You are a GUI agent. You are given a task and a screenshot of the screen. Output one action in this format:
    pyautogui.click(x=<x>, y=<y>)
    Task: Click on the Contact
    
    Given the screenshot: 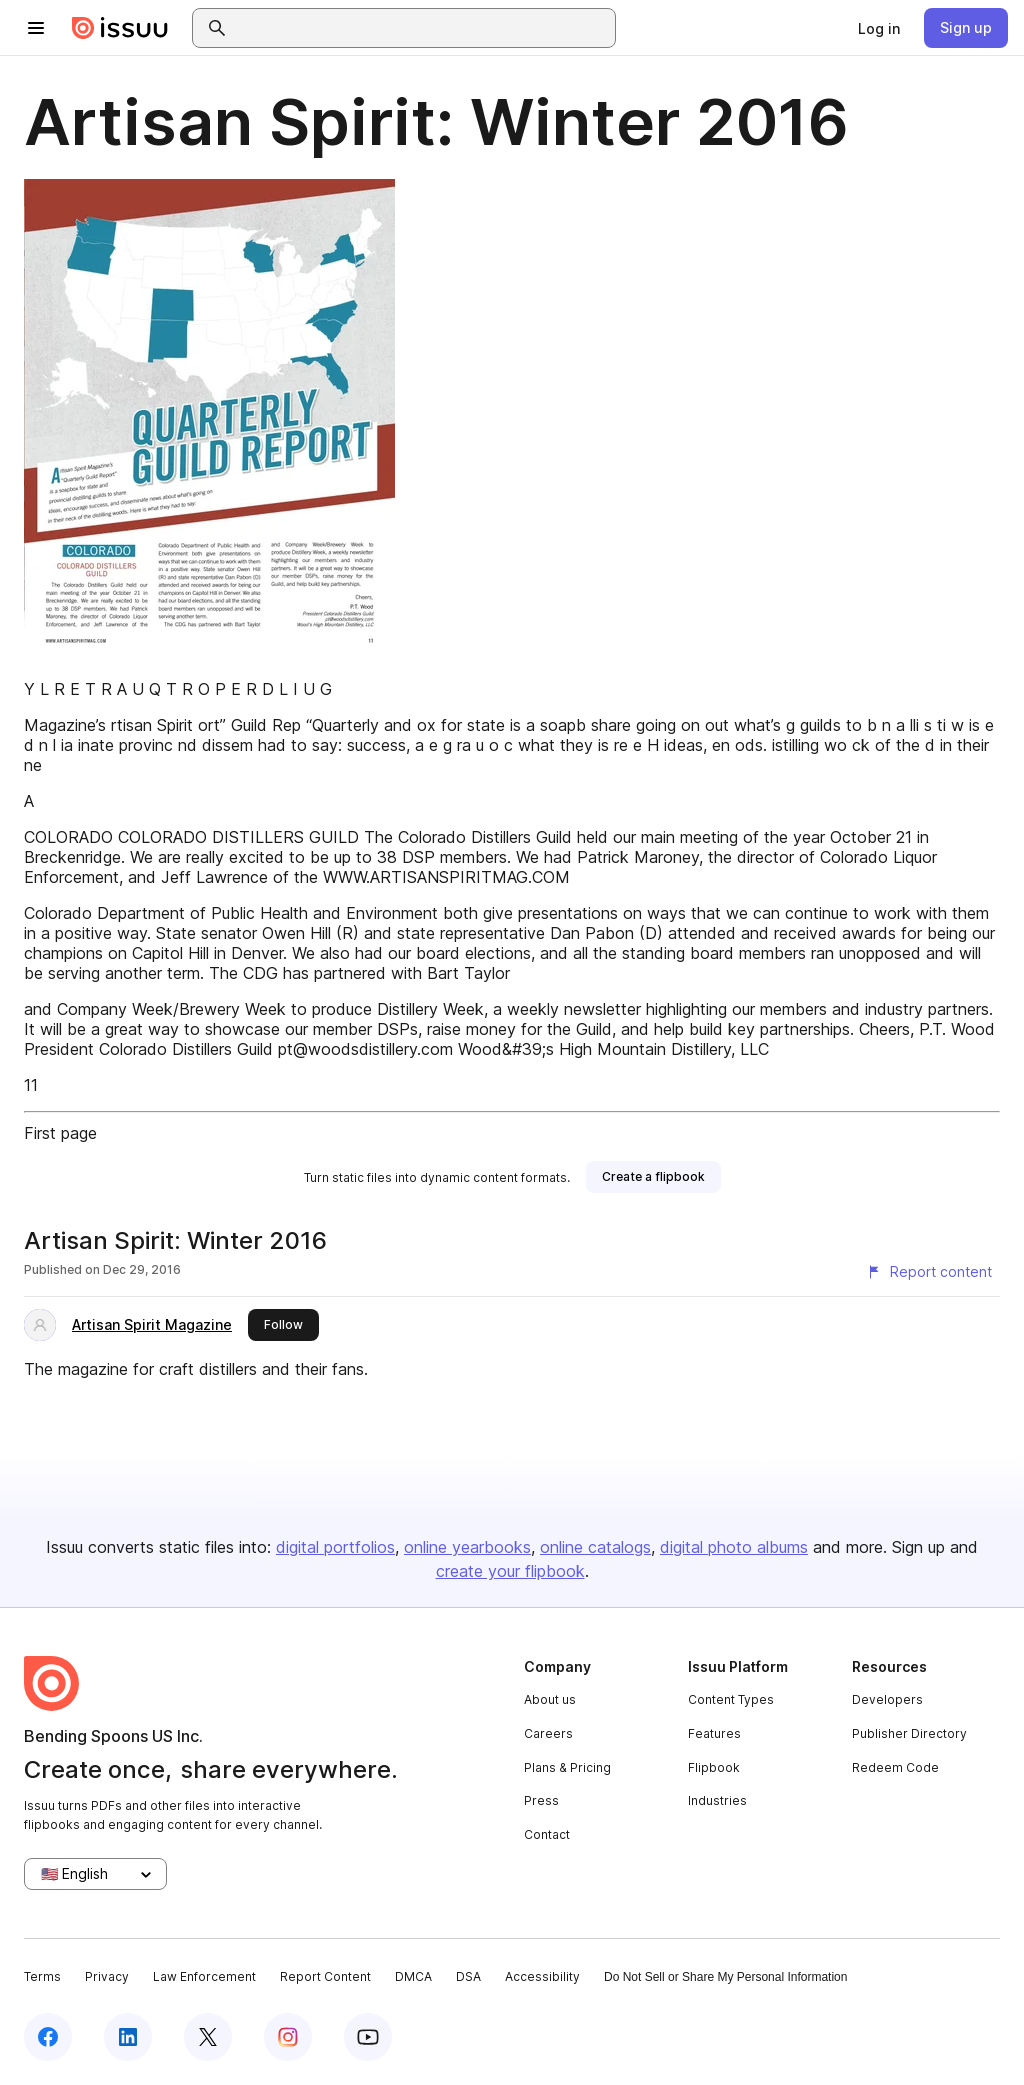 What is the action you would take?
    pyautogui.click(x=547, y=1834)
    